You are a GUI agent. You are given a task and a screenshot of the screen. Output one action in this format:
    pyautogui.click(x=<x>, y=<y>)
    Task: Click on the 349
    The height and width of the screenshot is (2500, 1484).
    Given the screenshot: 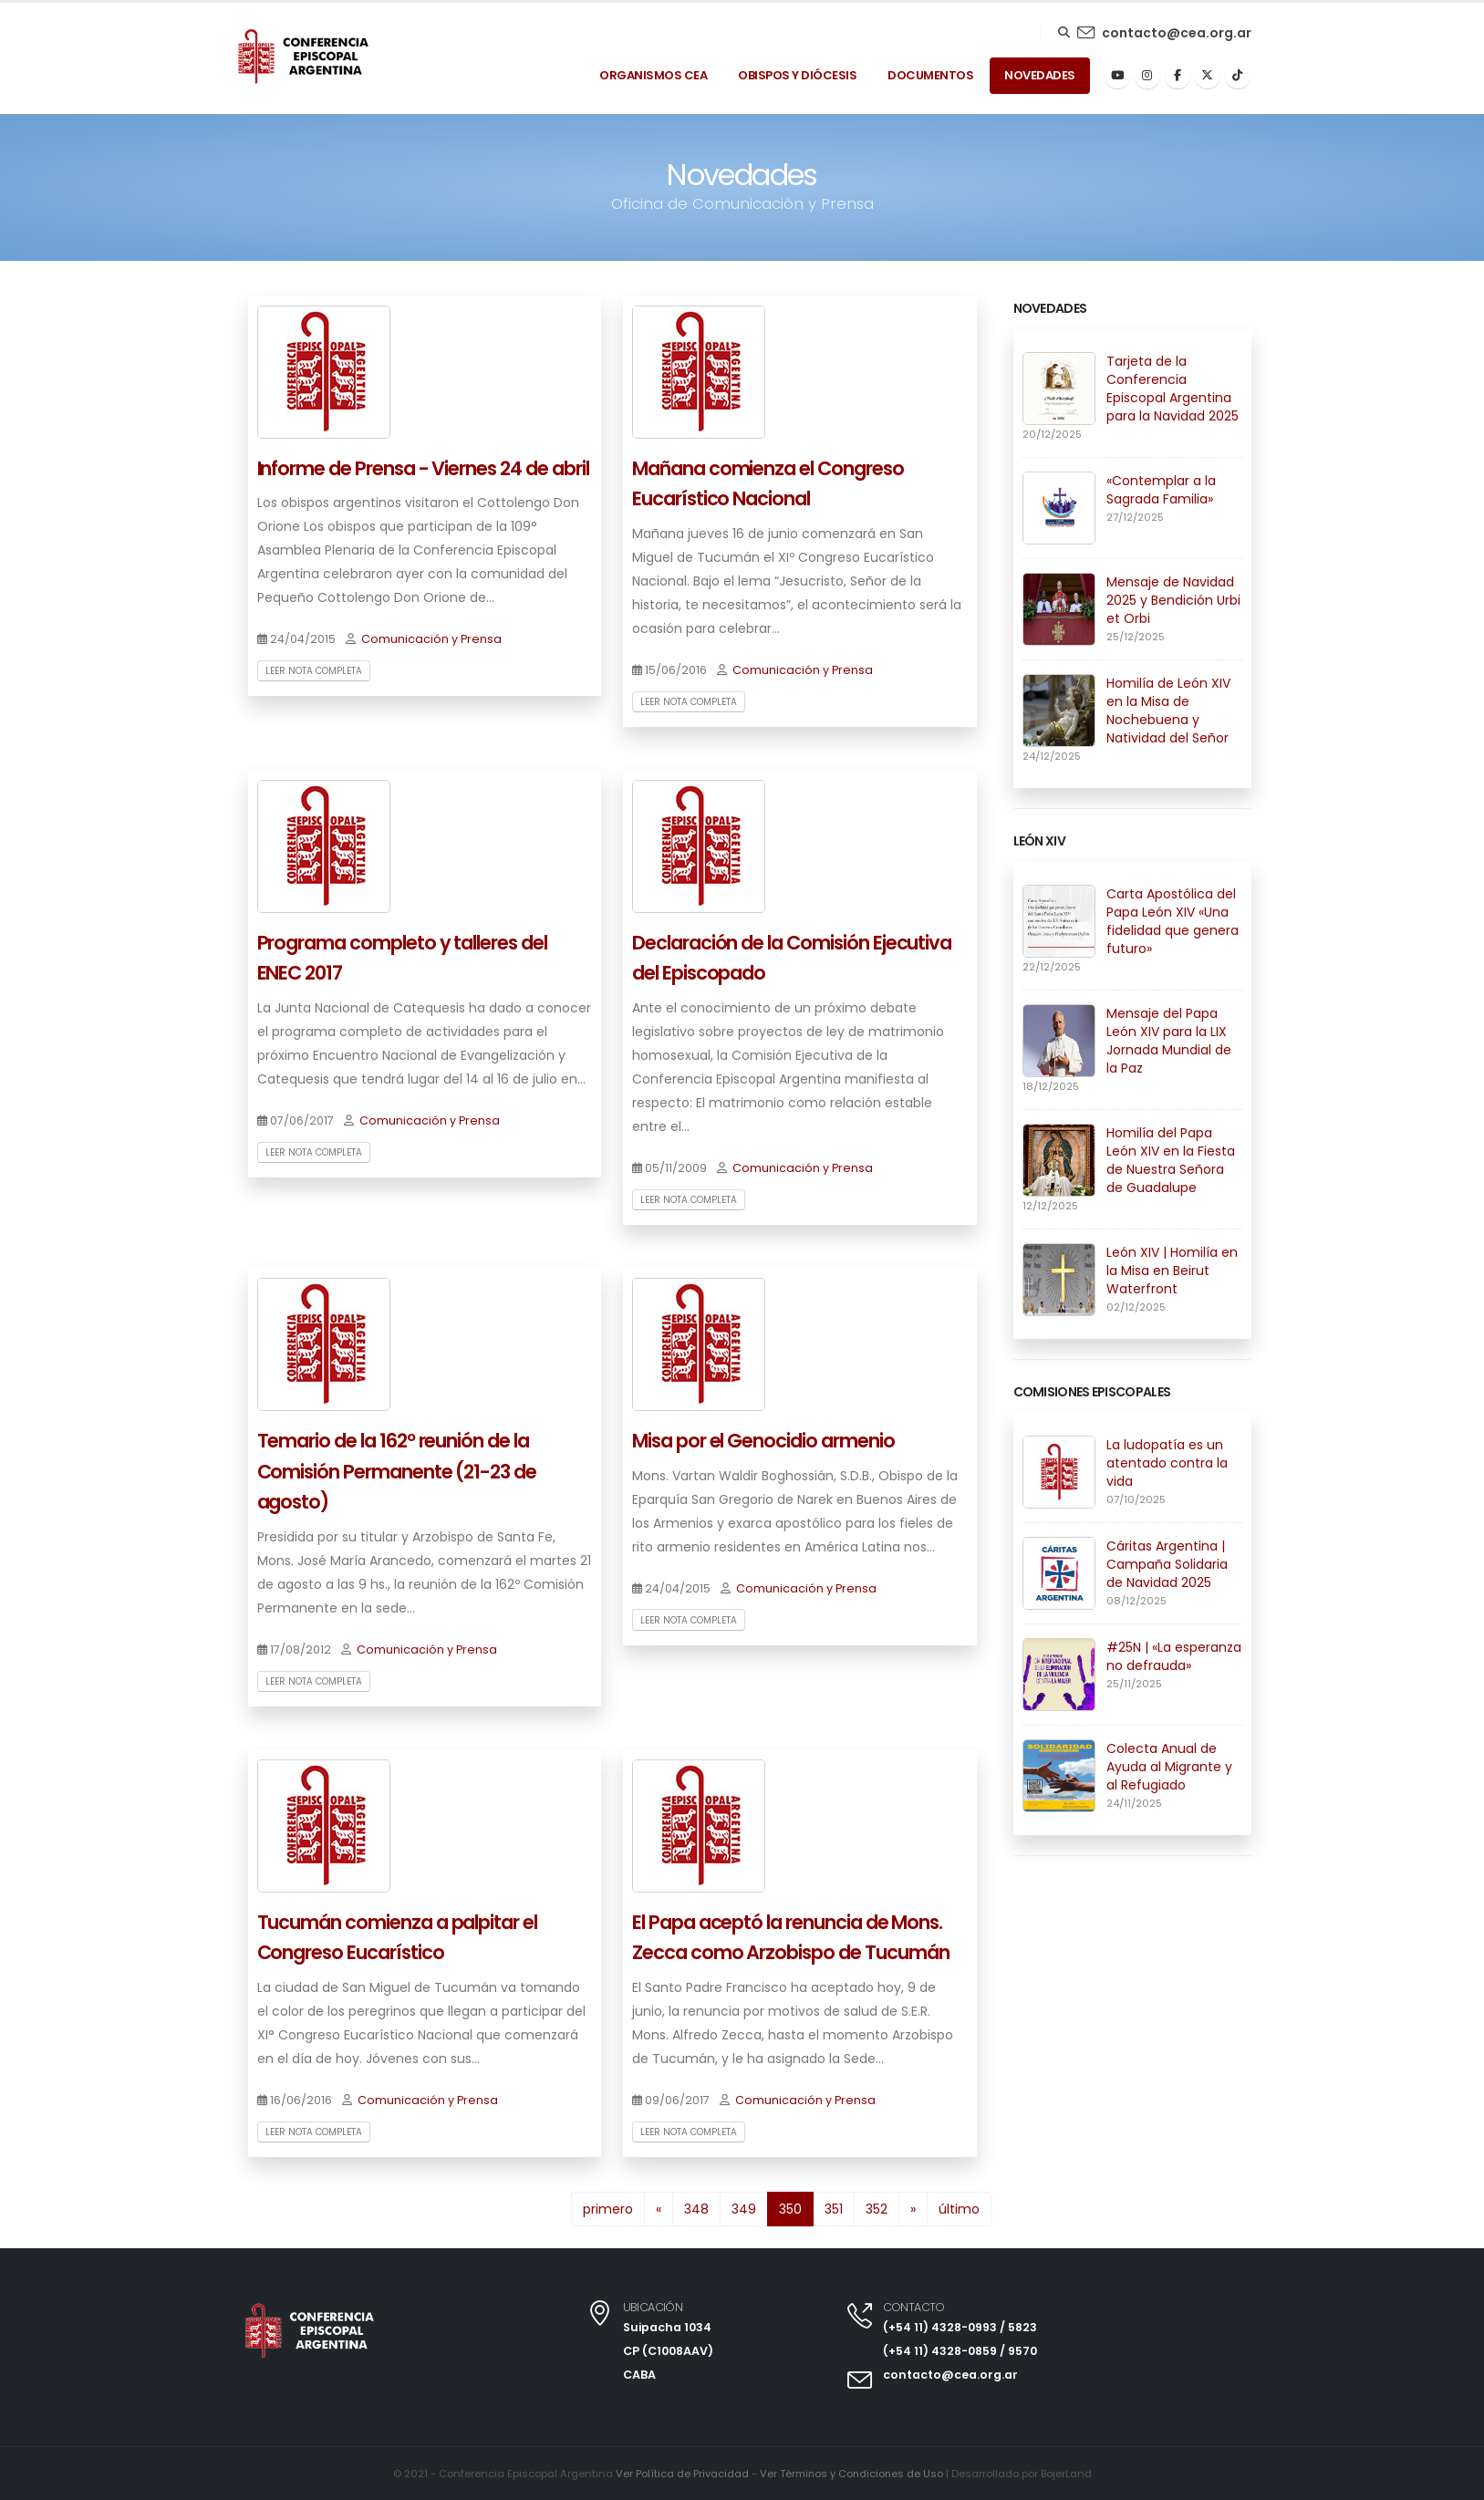 What is the action you would take?
    pyautogui.click(x=744, y=2209)
    